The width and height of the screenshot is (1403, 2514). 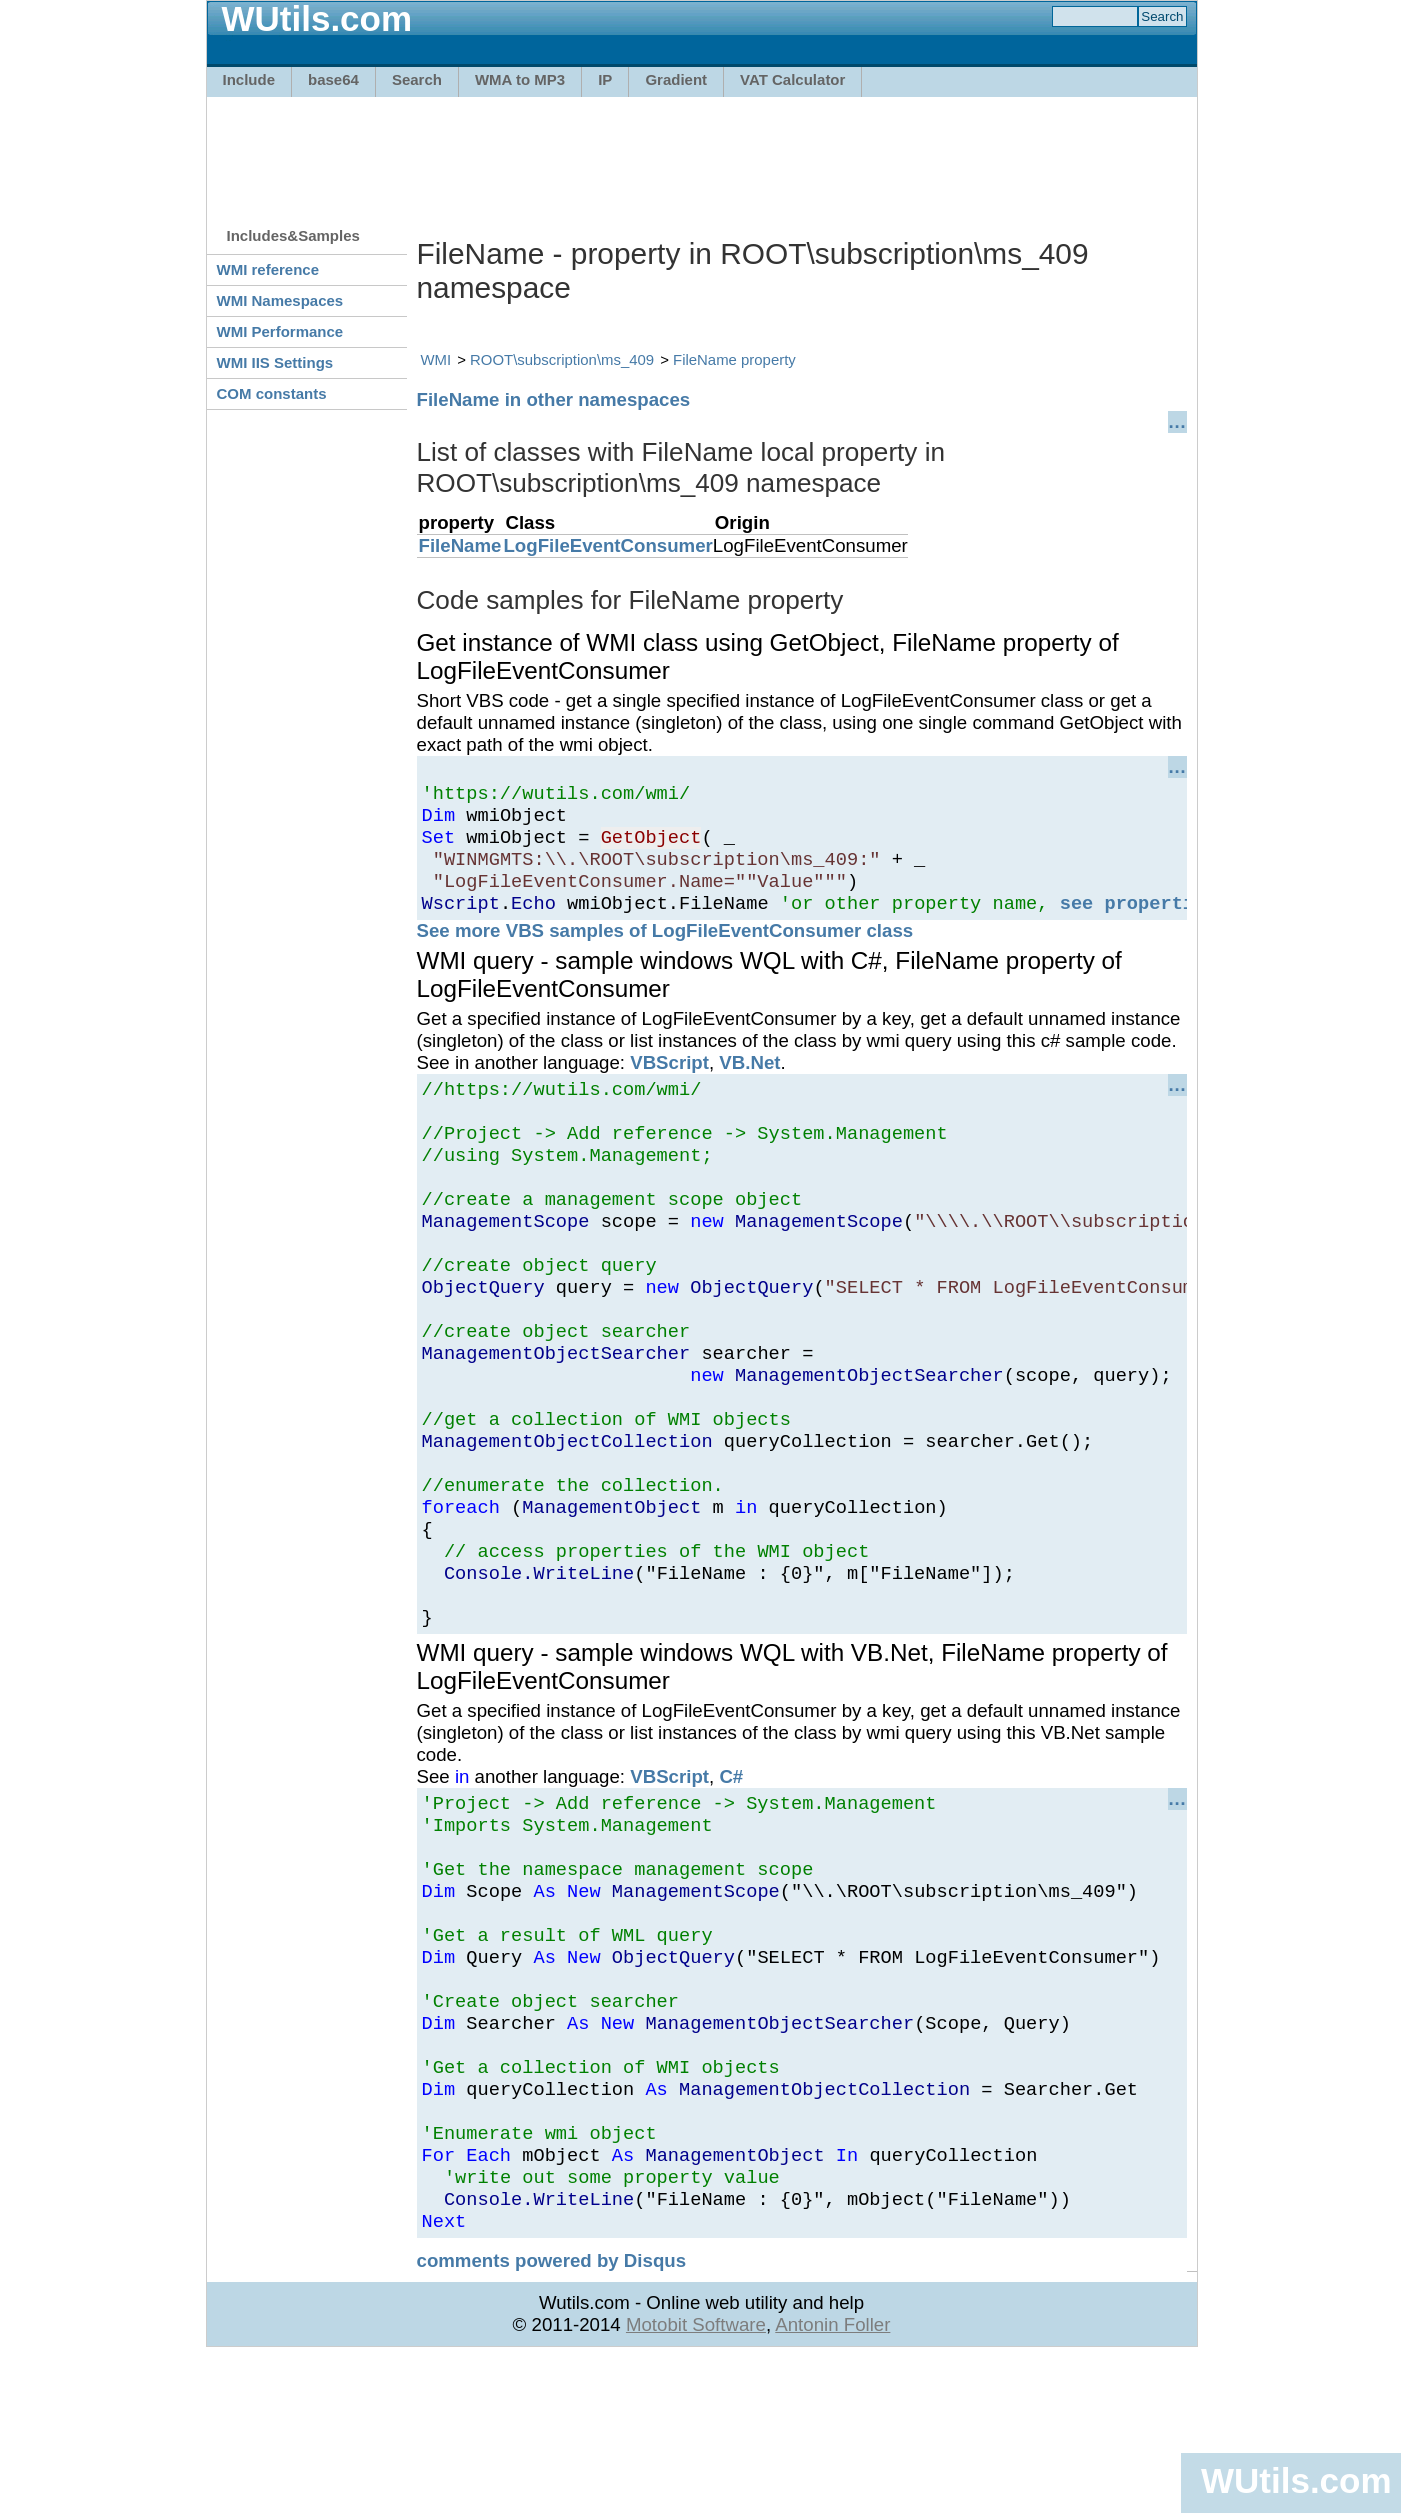 What do you see at coordinates (607, 545) in the screenshot?
I see `LogFileEventConsumer` at bounding box center [607, 545].